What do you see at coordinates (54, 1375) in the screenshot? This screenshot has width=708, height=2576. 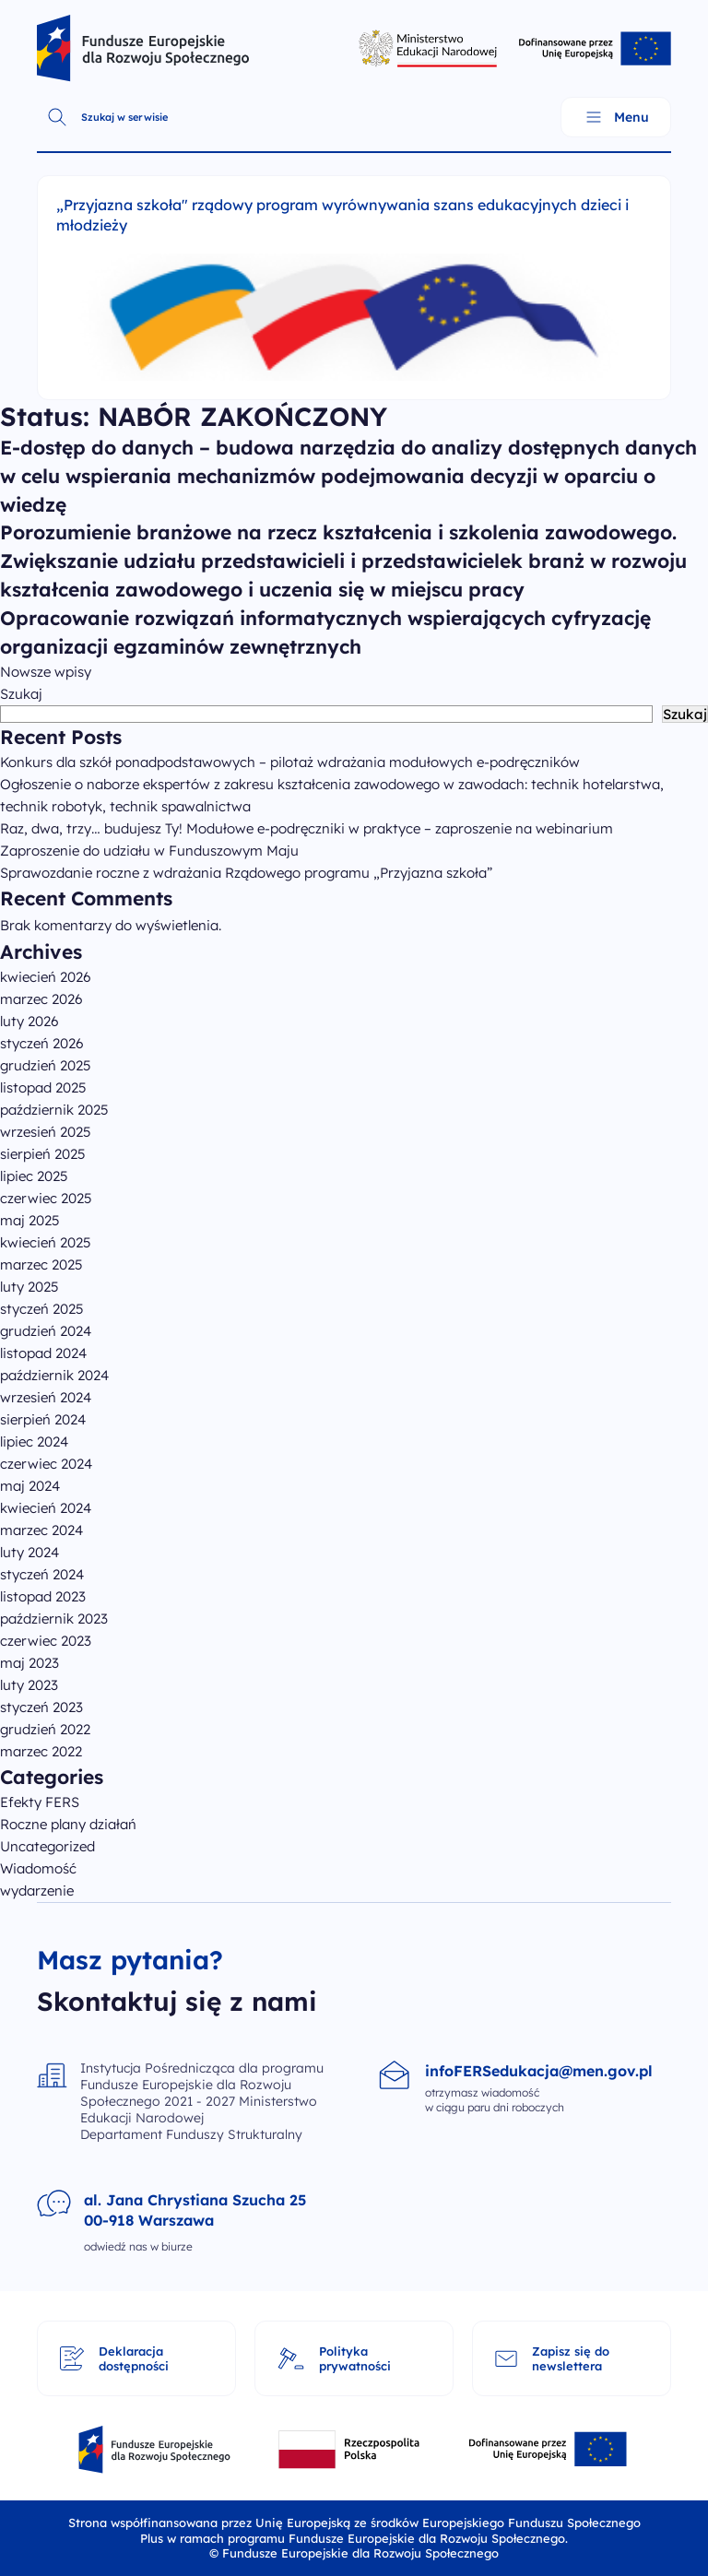 I see `październik 2024` at bounding box center [54, 1375].